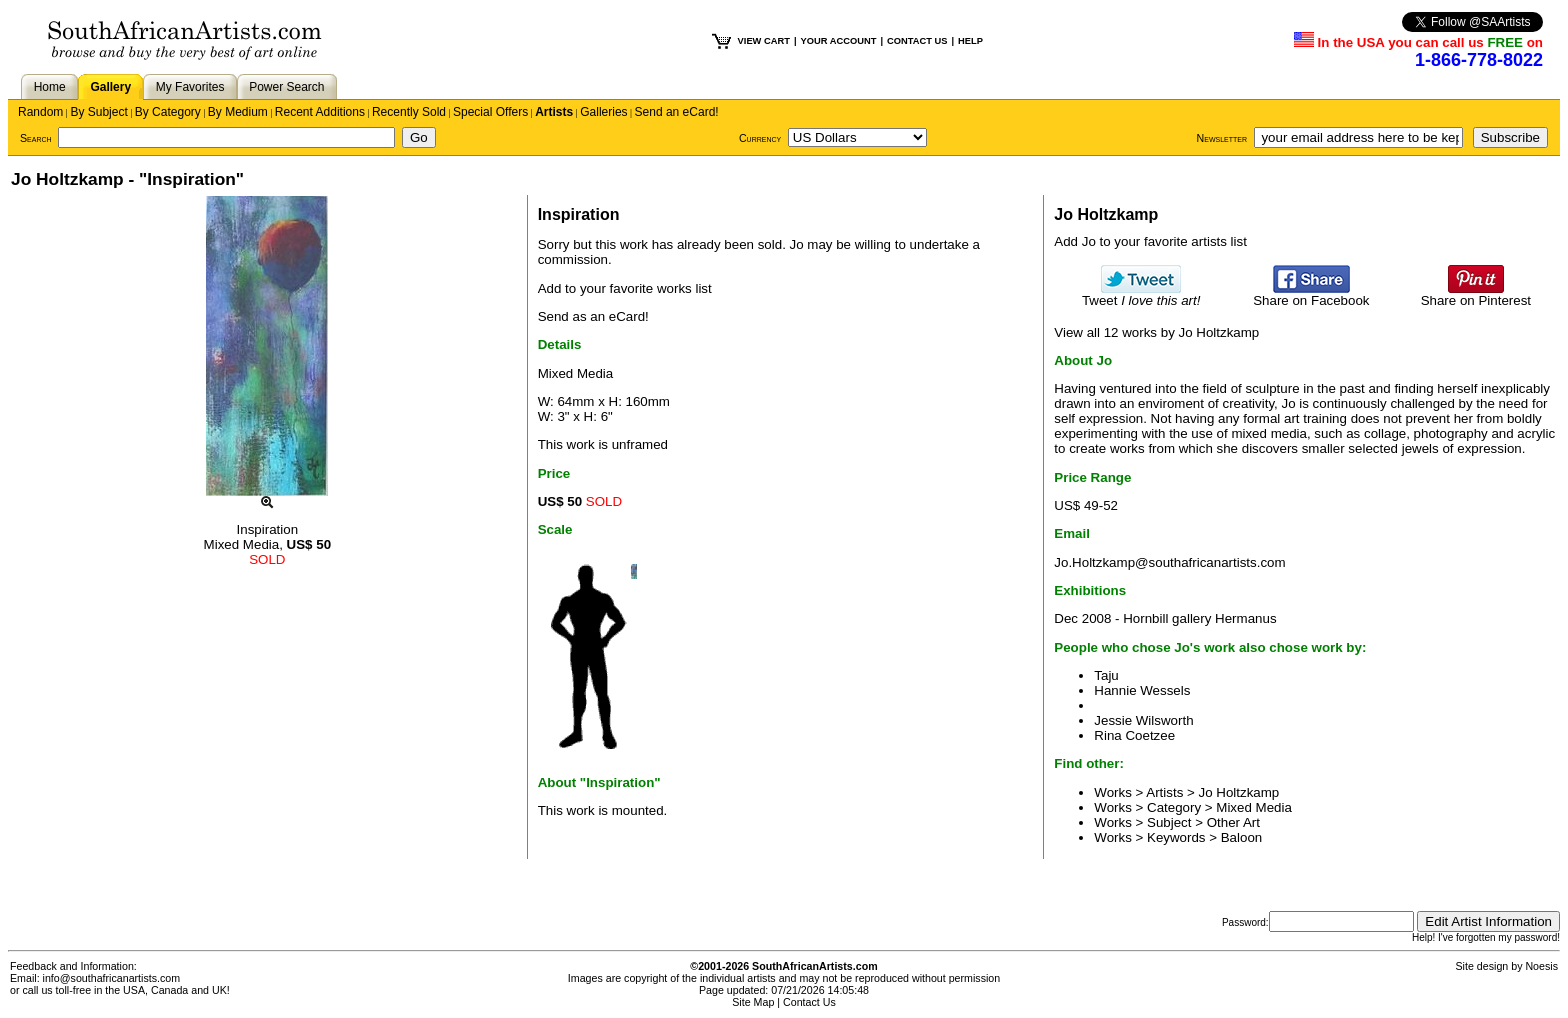  I want to click on Noesis, so click(1541, 966).